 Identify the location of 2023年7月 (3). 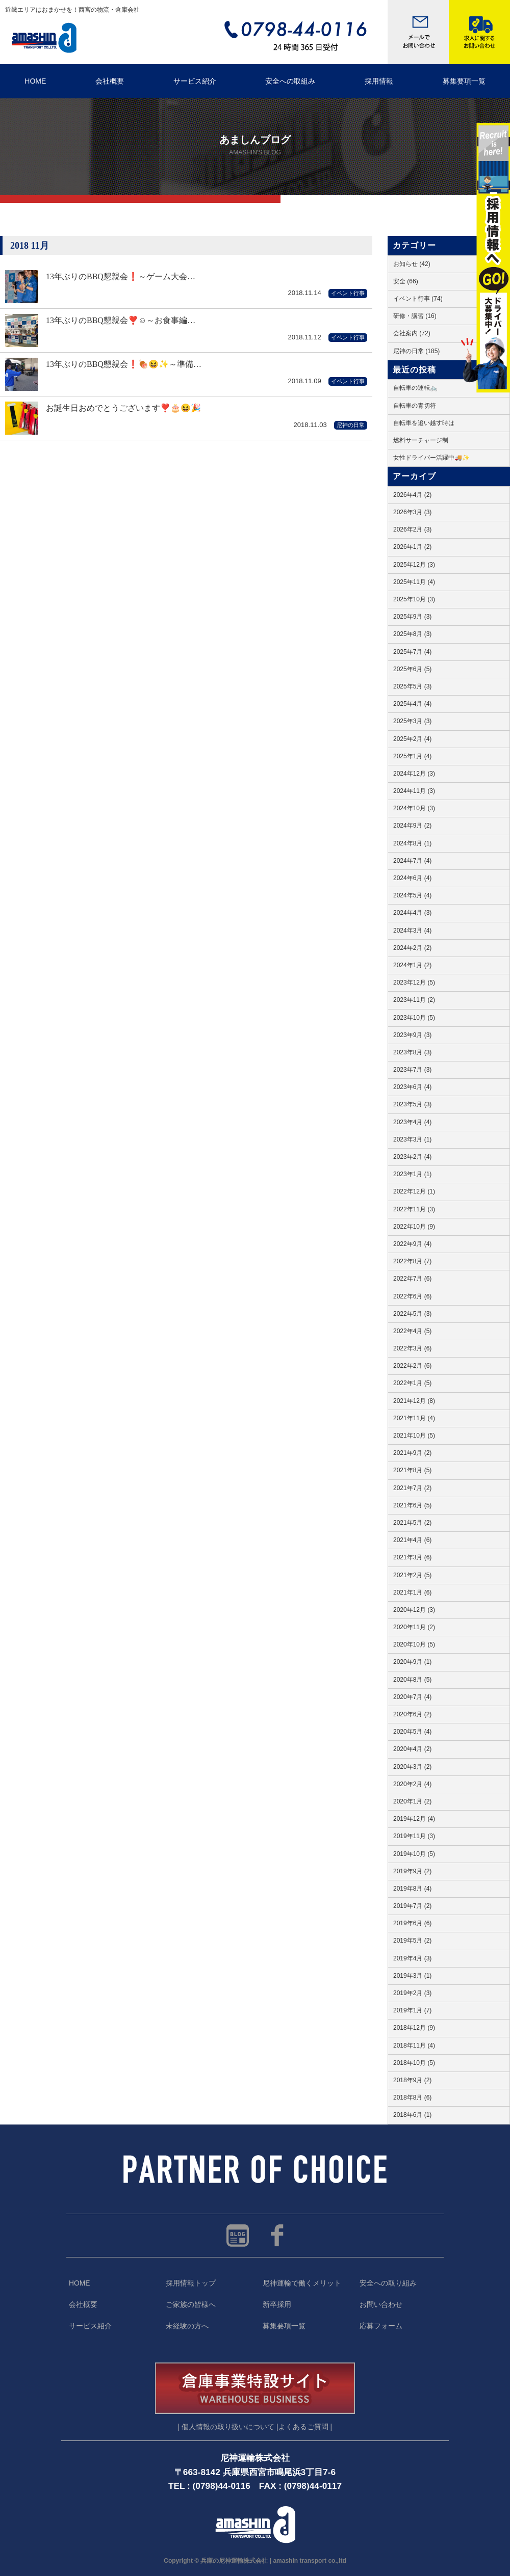
(412, 1069).